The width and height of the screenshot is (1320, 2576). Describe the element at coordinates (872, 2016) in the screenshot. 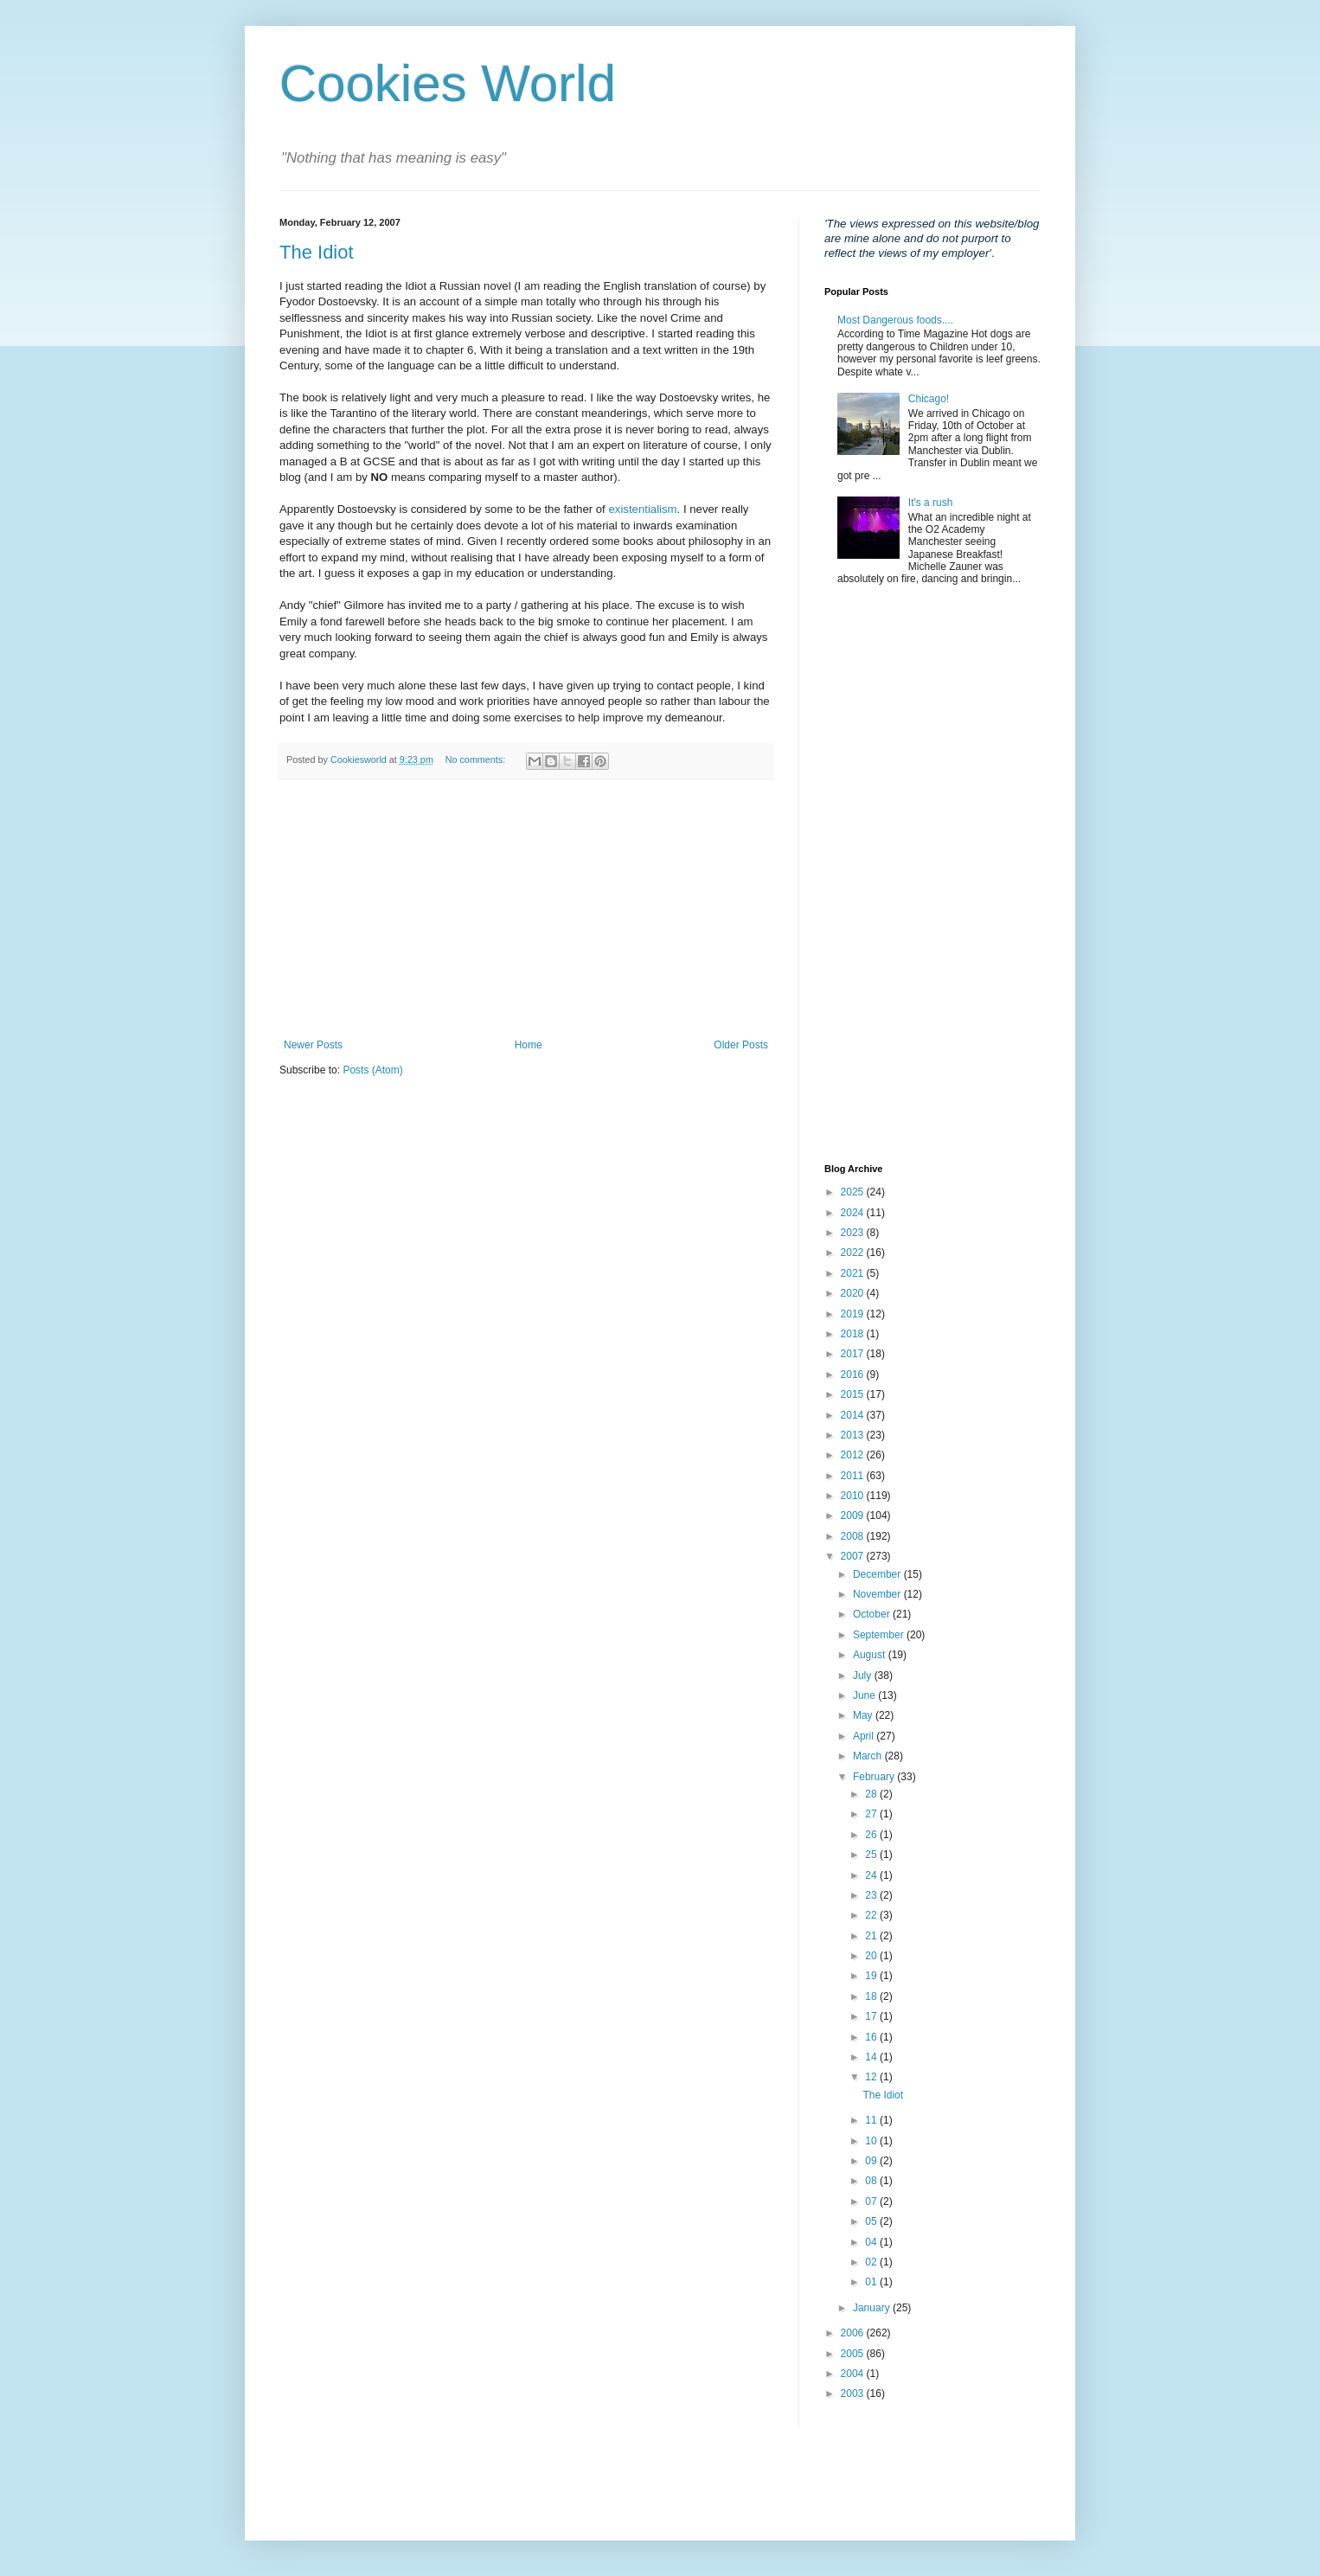

I see `17` at that location.